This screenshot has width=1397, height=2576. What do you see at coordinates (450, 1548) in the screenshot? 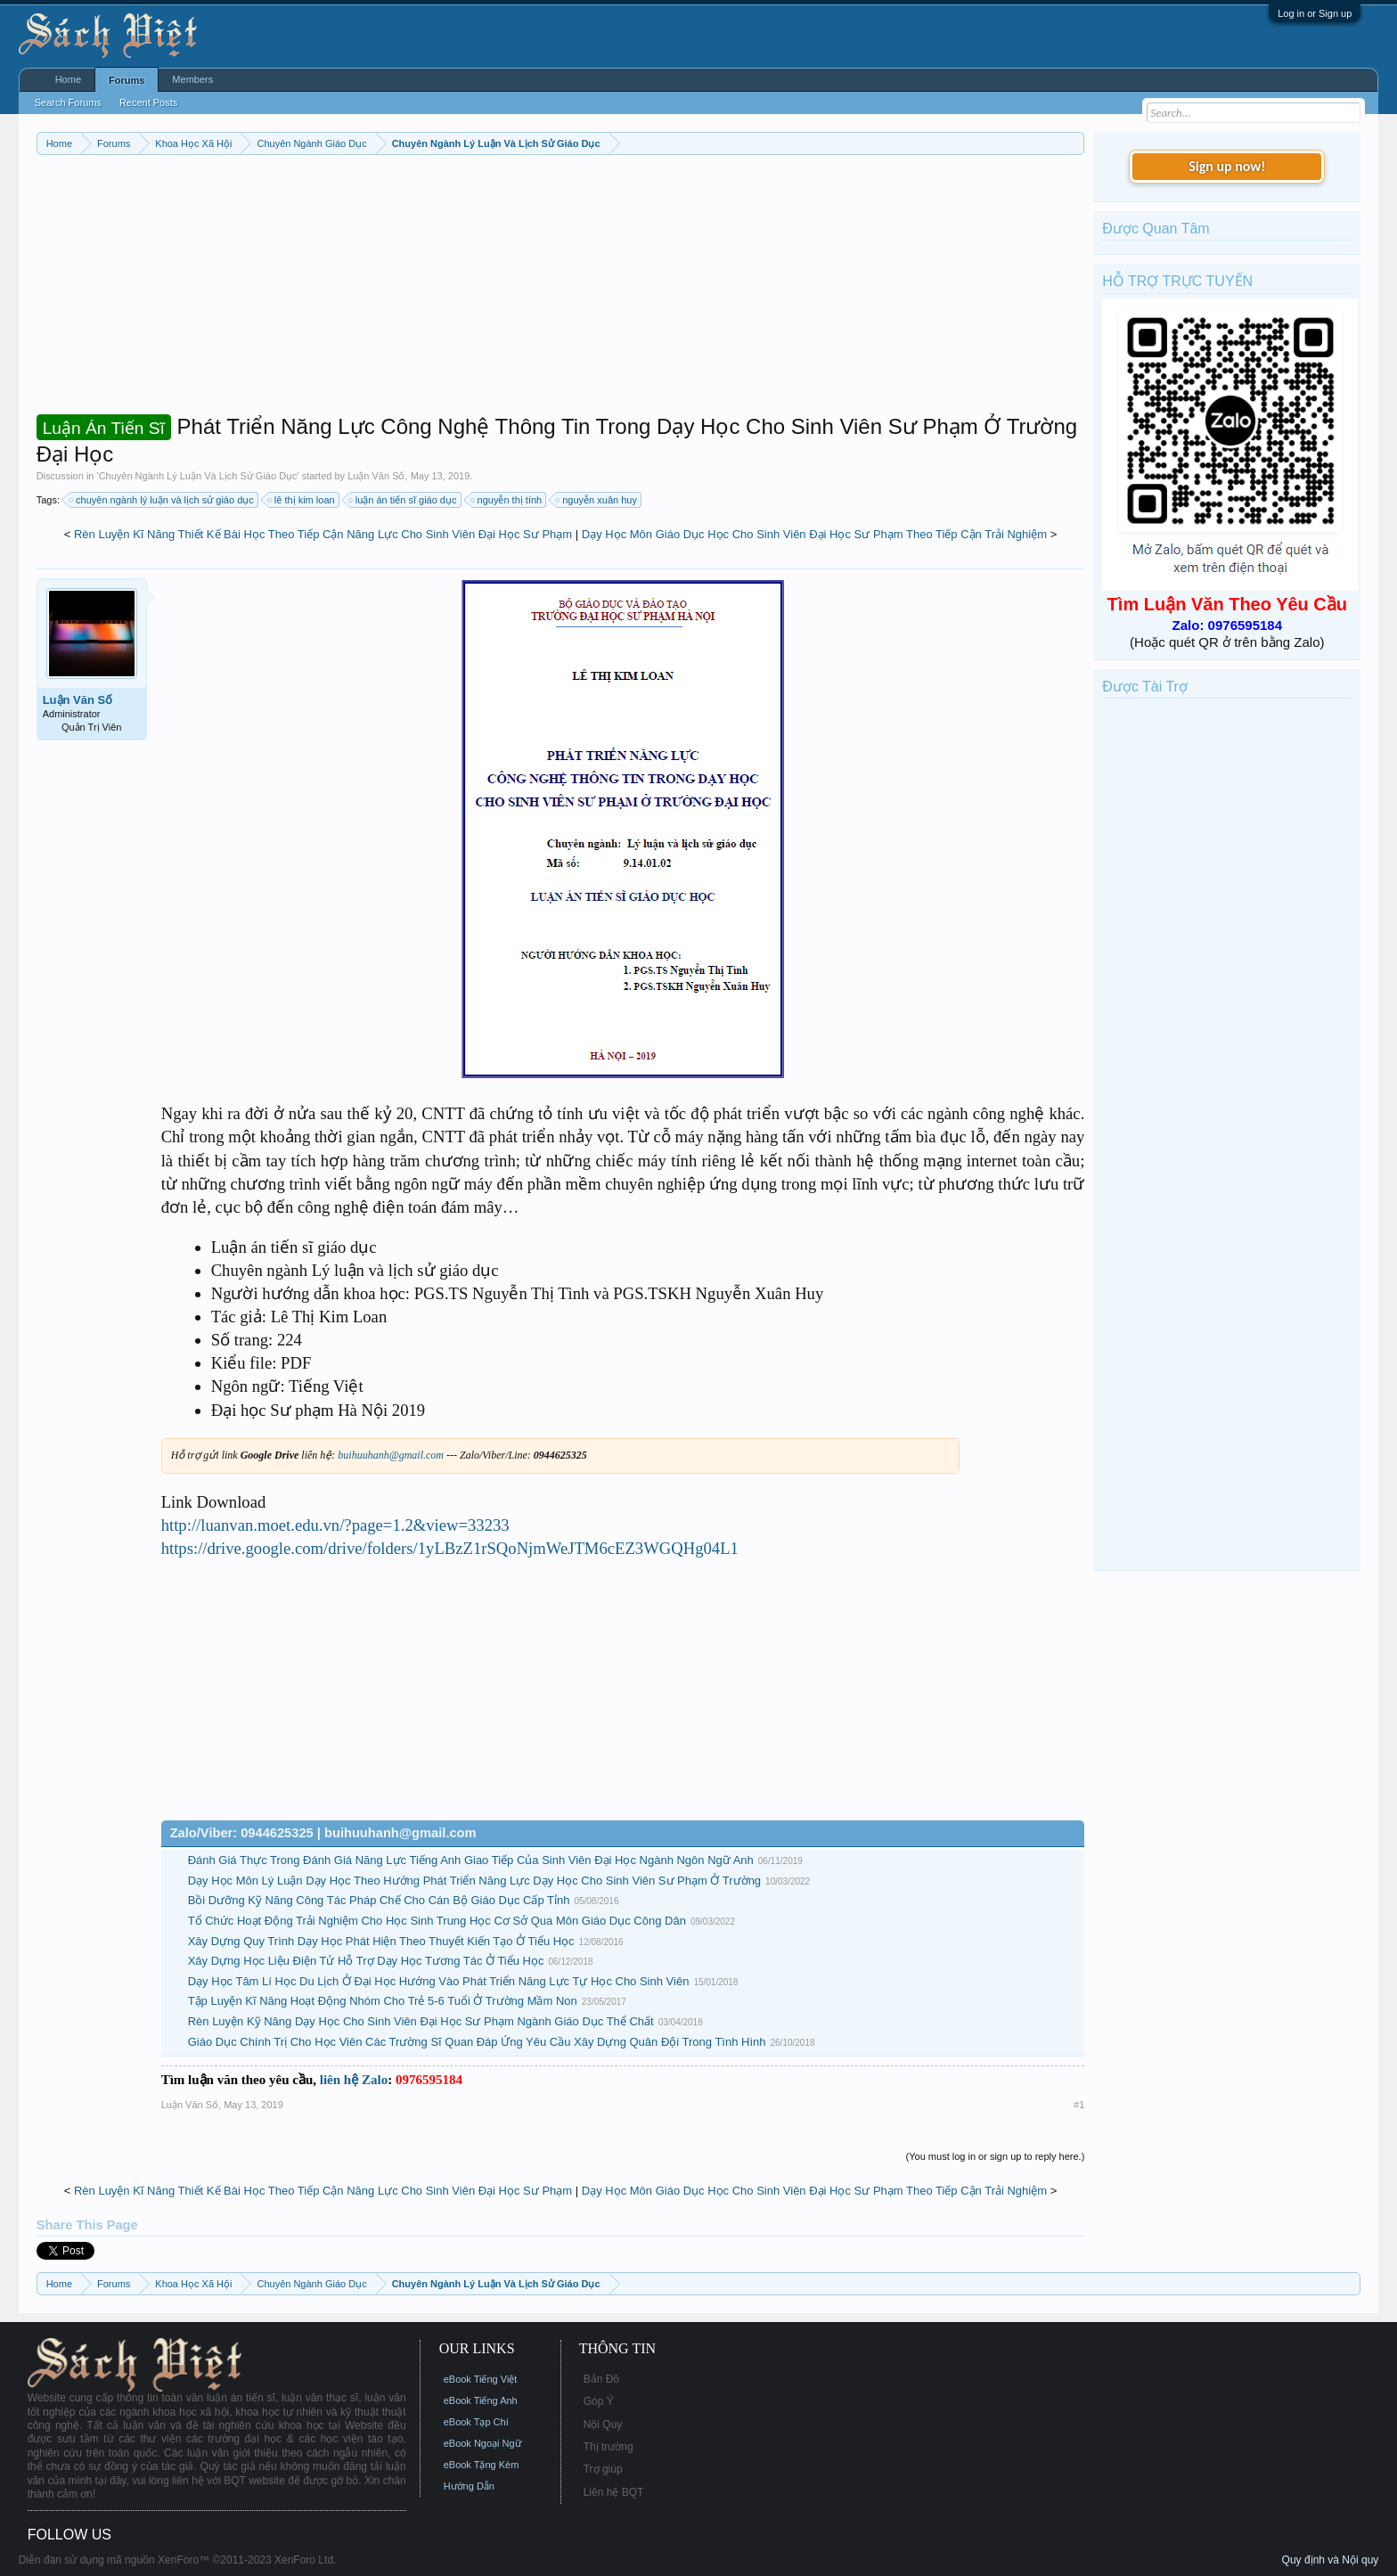
I see `https://drive.google.com/drive/folders/1yLBzZ1rSQoNjmWeJTM6cEZ3WGQHg04L1` at bounding box center [450, 1548].